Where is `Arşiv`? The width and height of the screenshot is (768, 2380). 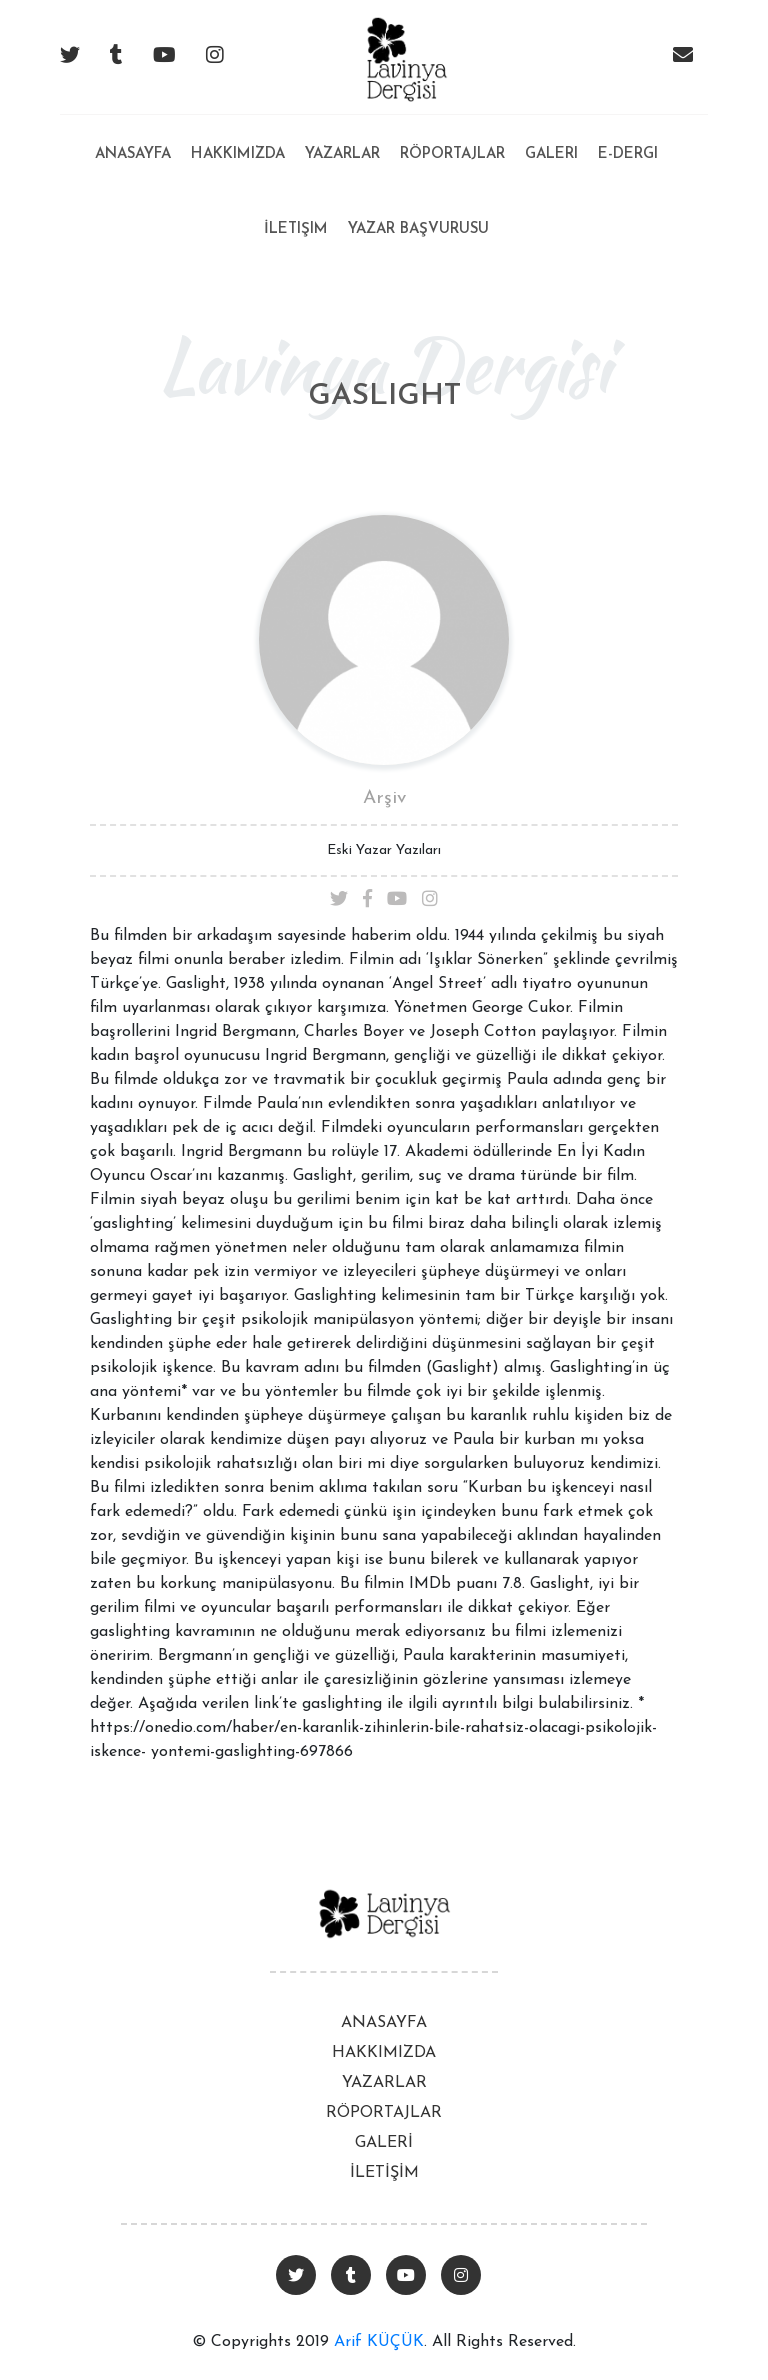 Arşiv is located at coordinates (384, 798).